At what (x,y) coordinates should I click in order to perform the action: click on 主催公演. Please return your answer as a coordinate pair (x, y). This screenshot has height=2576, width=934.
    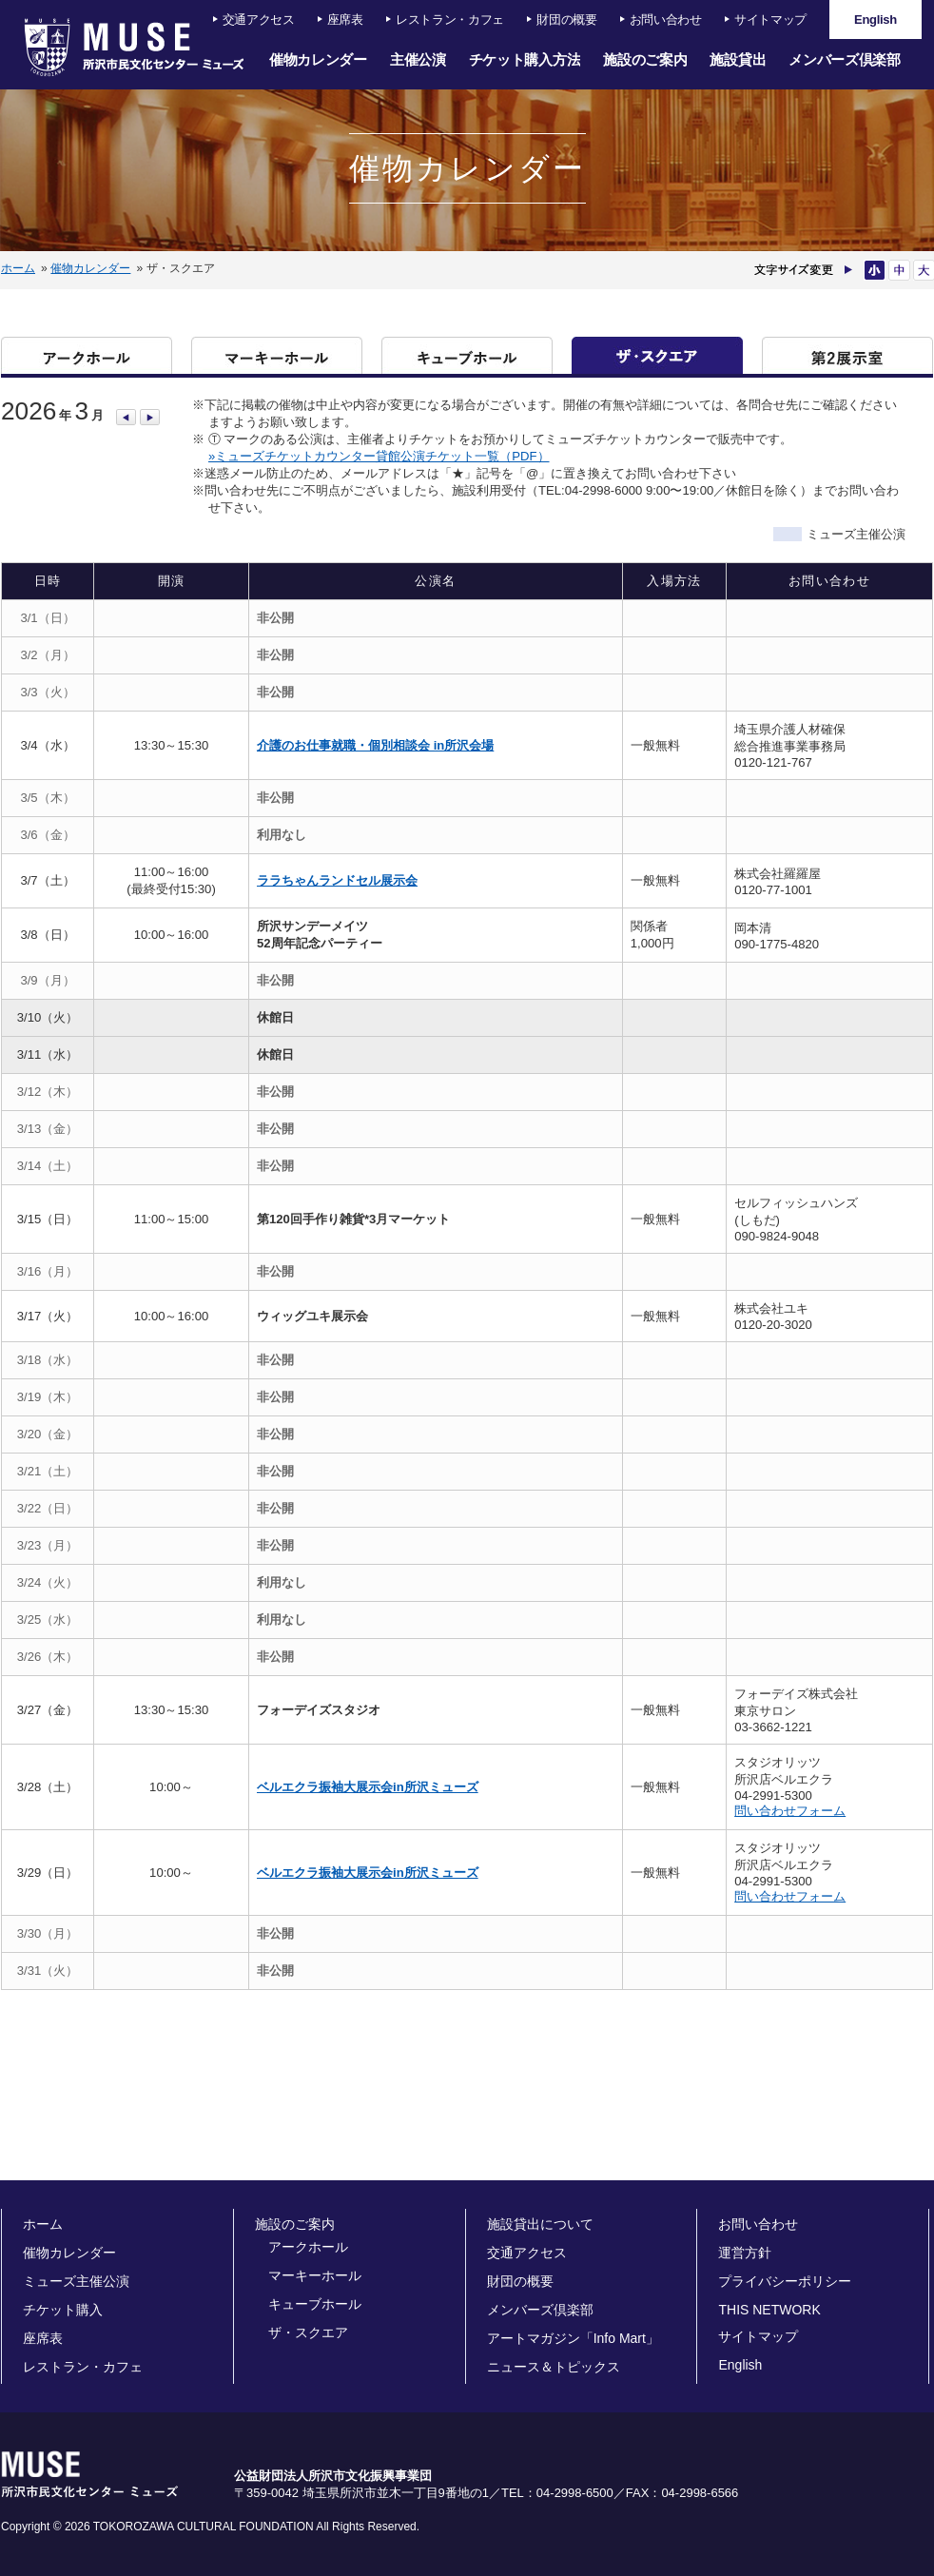
    Looking at the image, I should click on (418, 59).